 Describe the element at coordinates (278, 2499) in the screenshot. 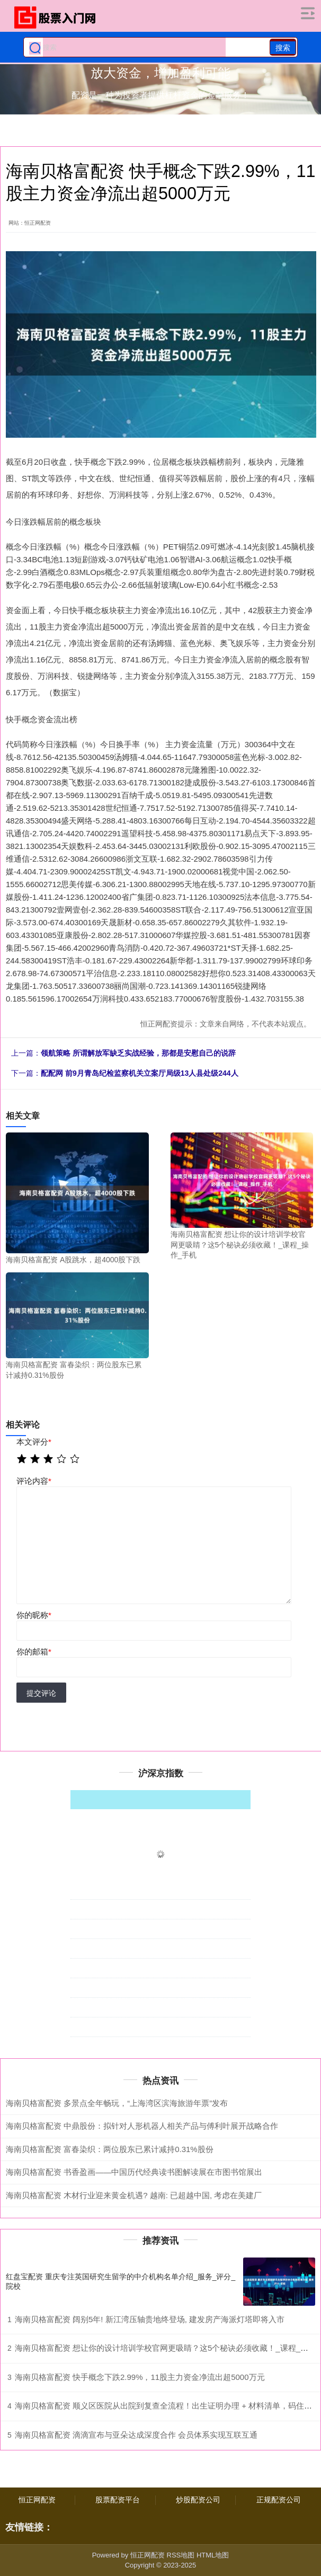

I see `正规配资公司` at that location.